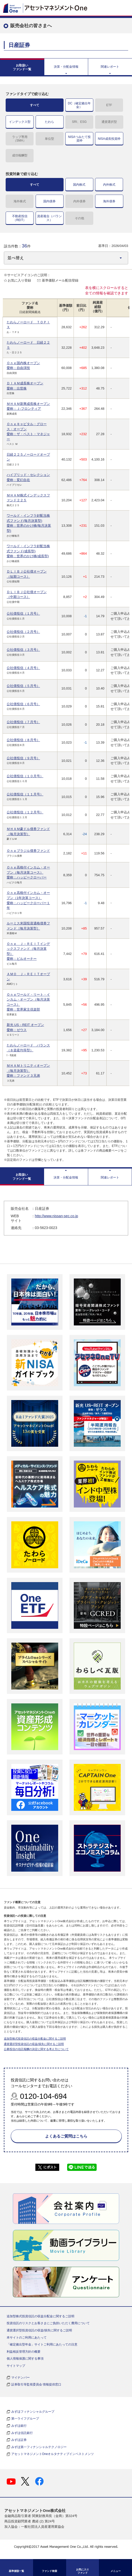 The width and height of the screenshot is (132, 2576). I want to click on 公募投信の信託報酬の決定に関する考え方について, so click(36, 2049).